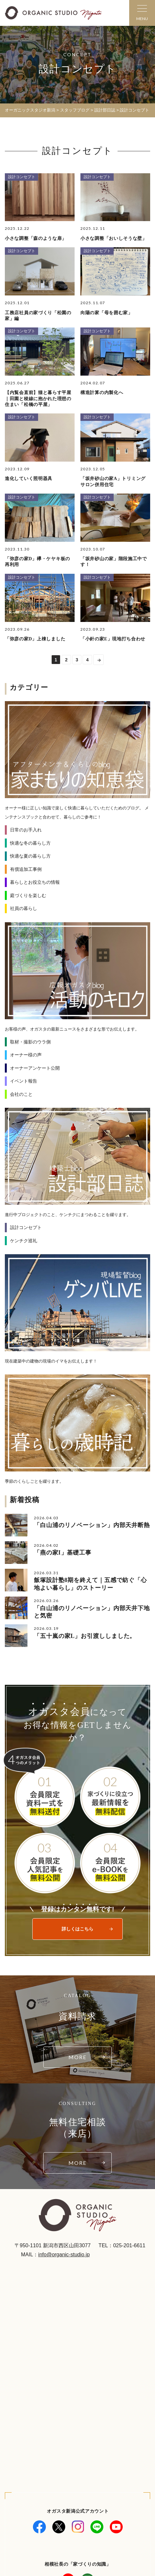 The width and height of the screenshot is (155, 2576). Describe the element at coordinates (85, 1636) in the screenshot. I see `「五十嵐の家L」お引渡ししました。` at that location.